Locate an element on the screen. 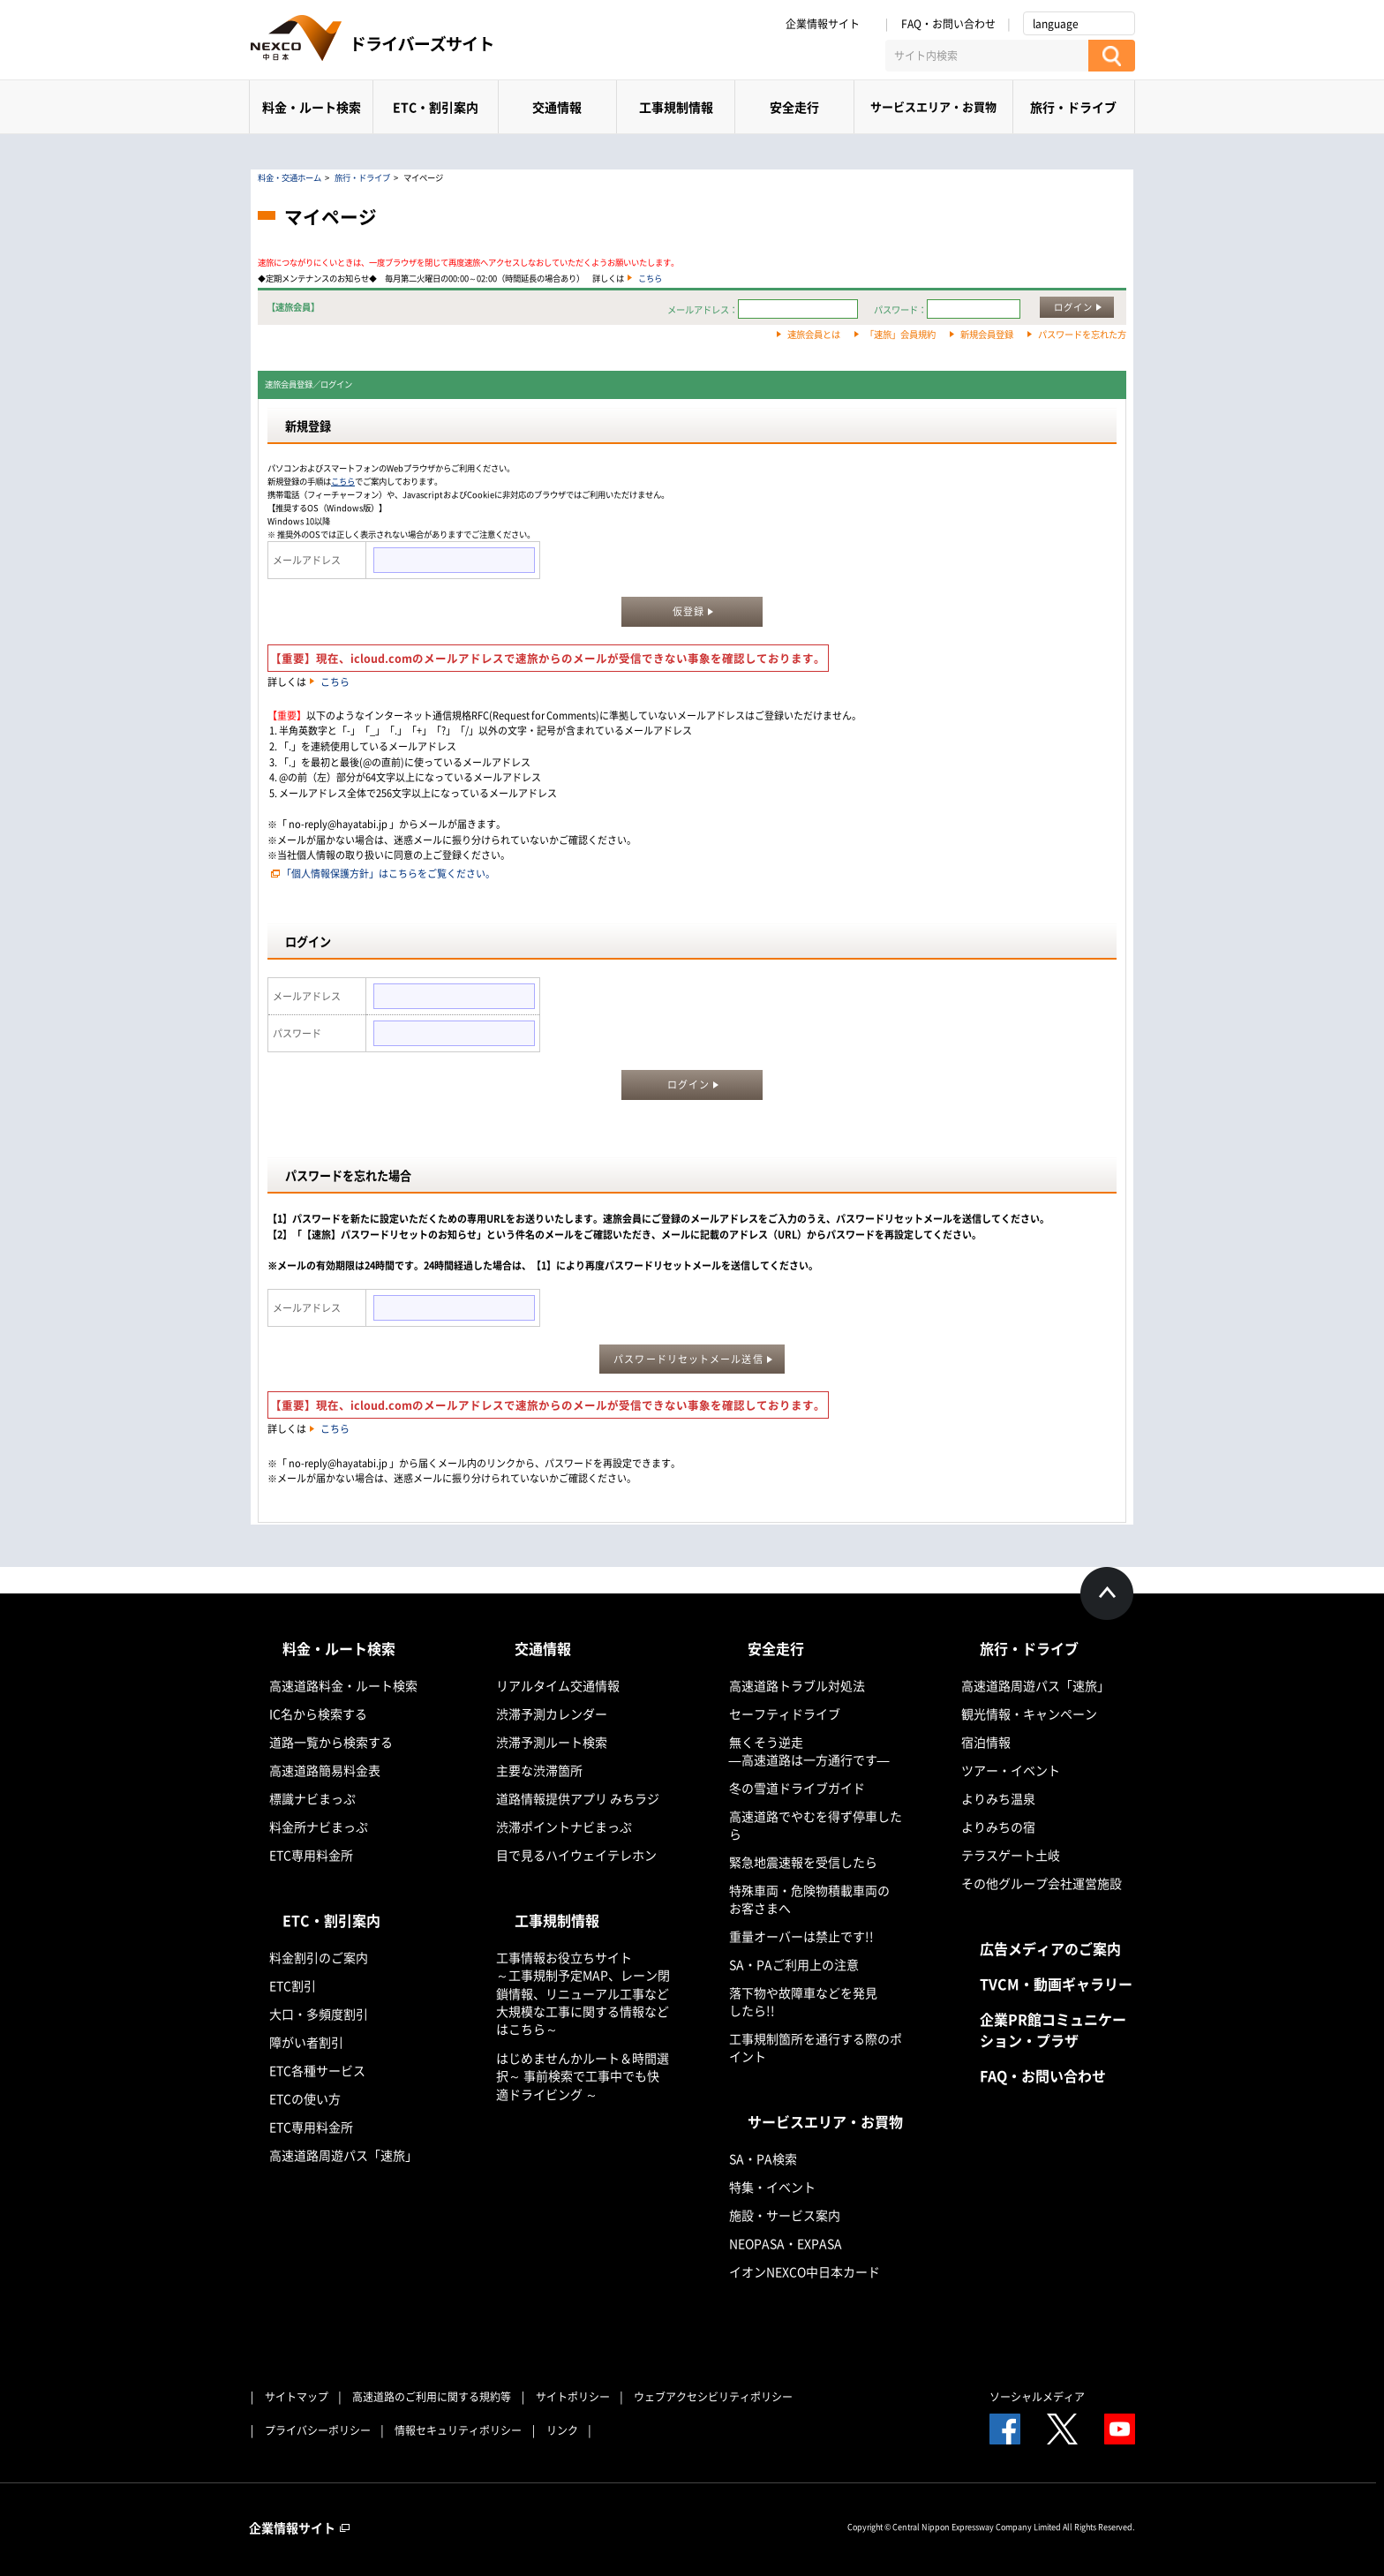 This screenshot has width=1384, height=2576. ソーシャルメディア is located at coordinates (1037, 2397).